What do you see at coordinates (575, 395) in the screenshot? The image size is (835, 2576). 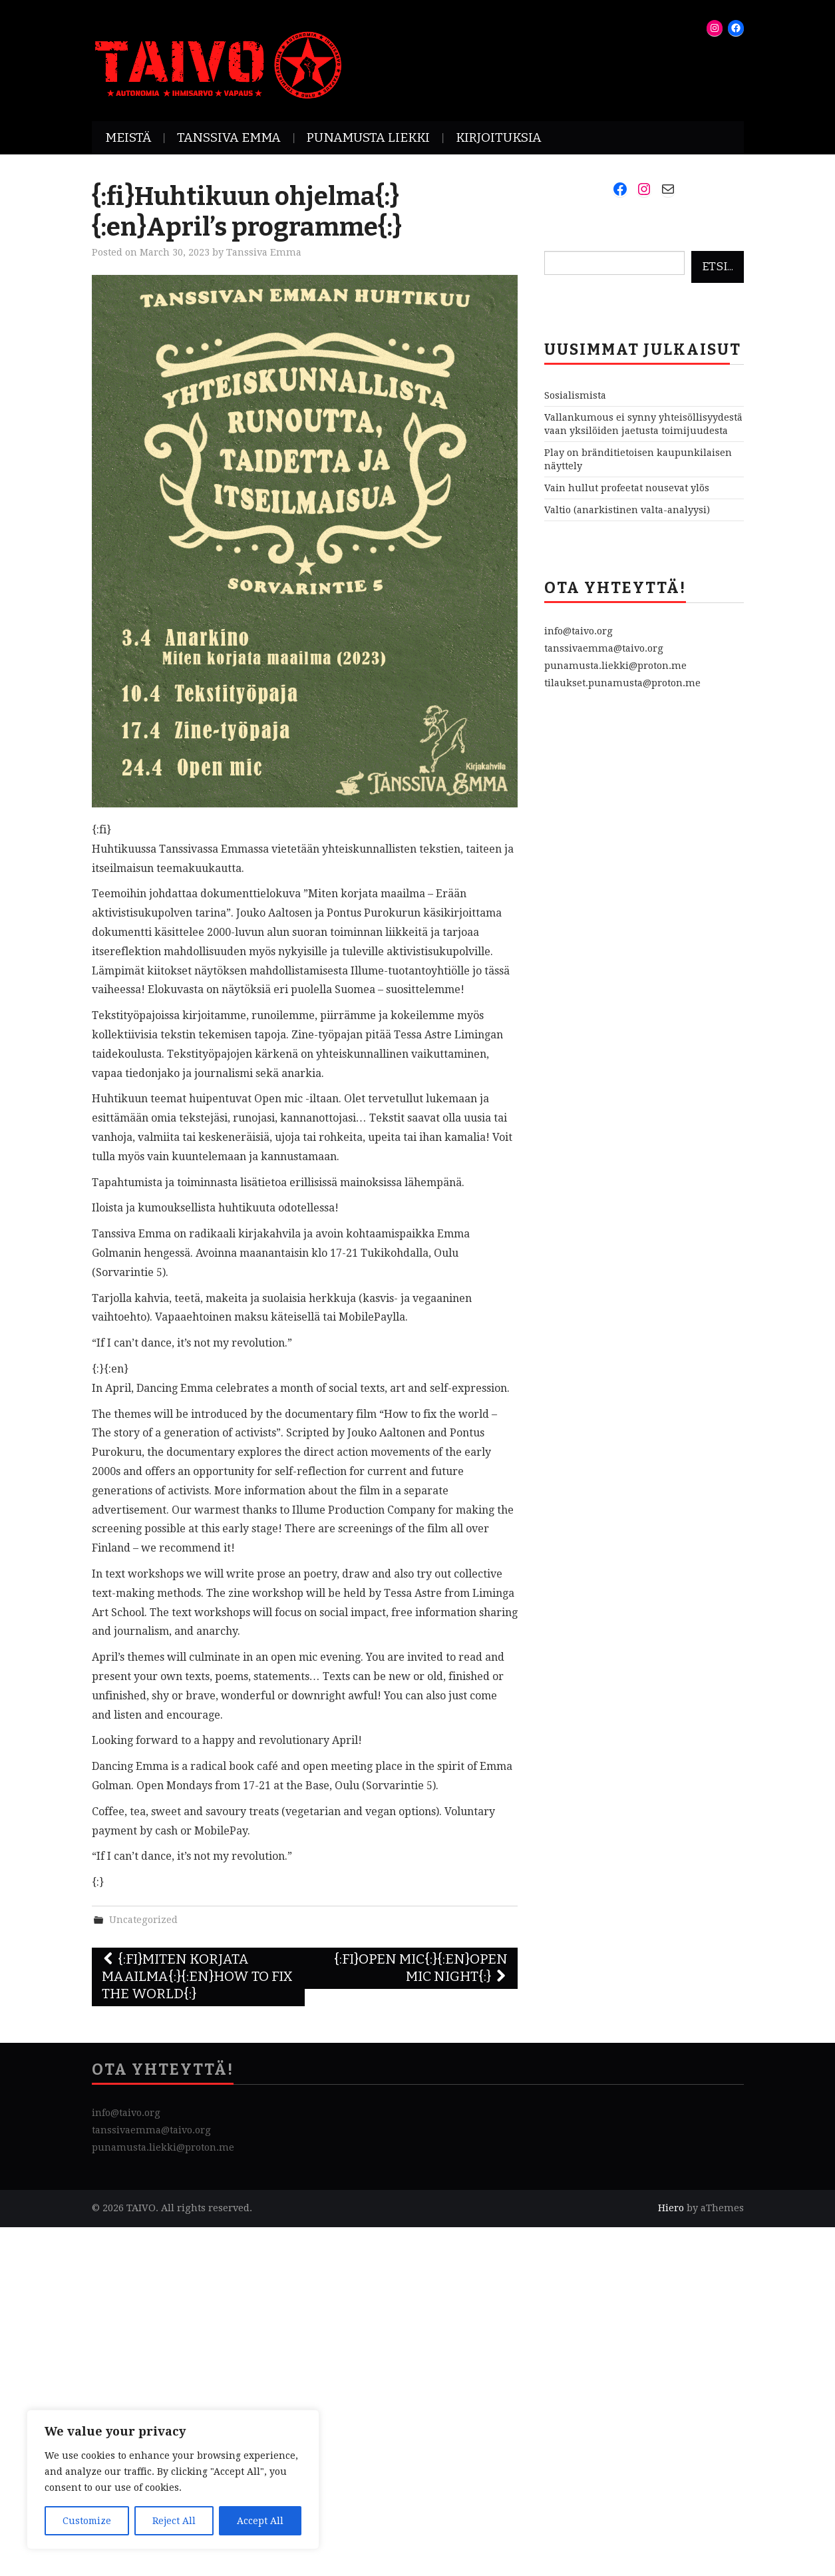 I see `Sosialismista` at bounding box center [575, 395].